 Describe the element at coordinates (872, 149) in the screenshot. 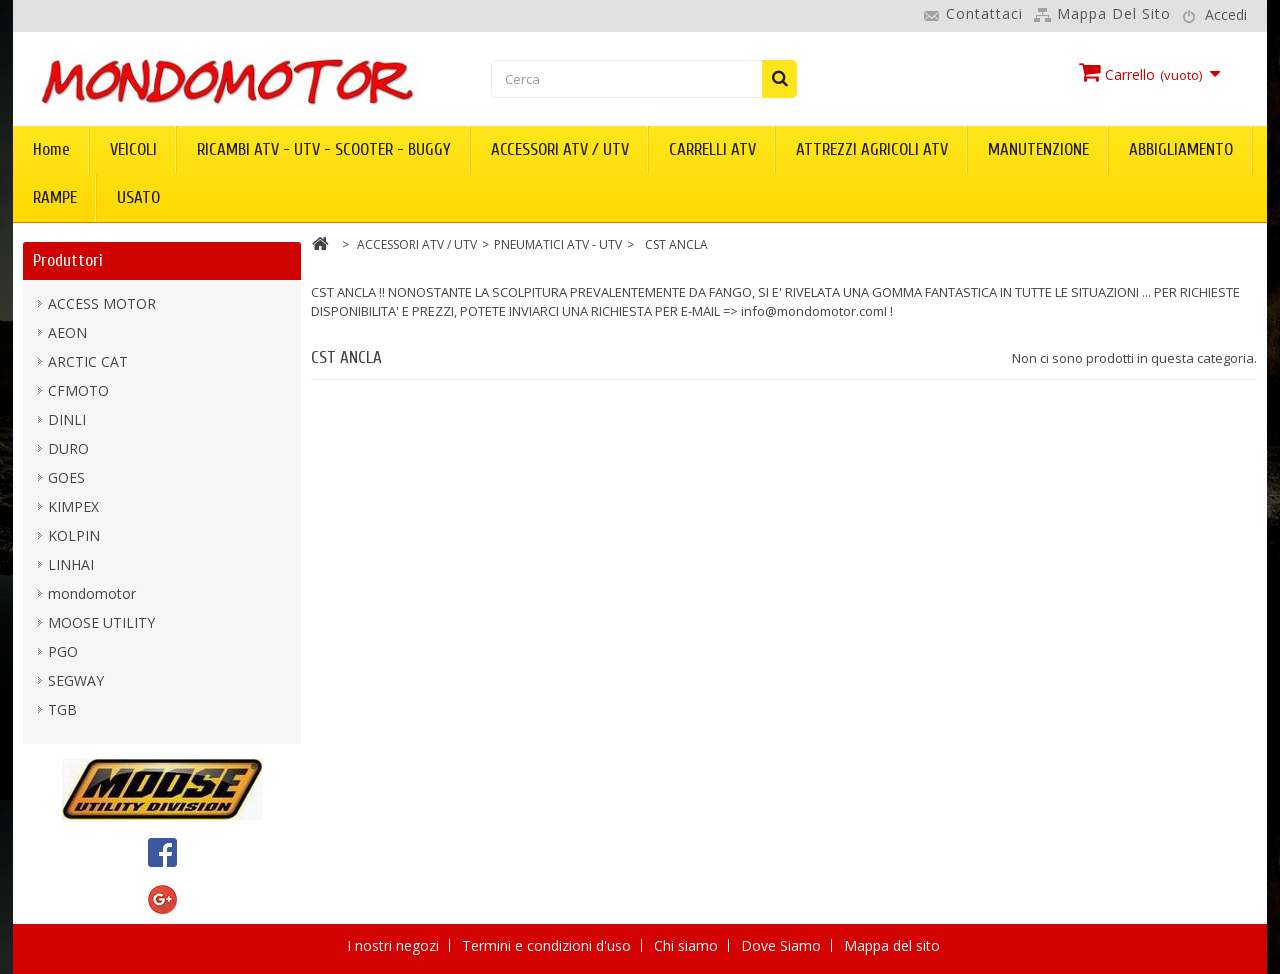

I see `ATTREZZI AGRICOLI ATV` at that location.